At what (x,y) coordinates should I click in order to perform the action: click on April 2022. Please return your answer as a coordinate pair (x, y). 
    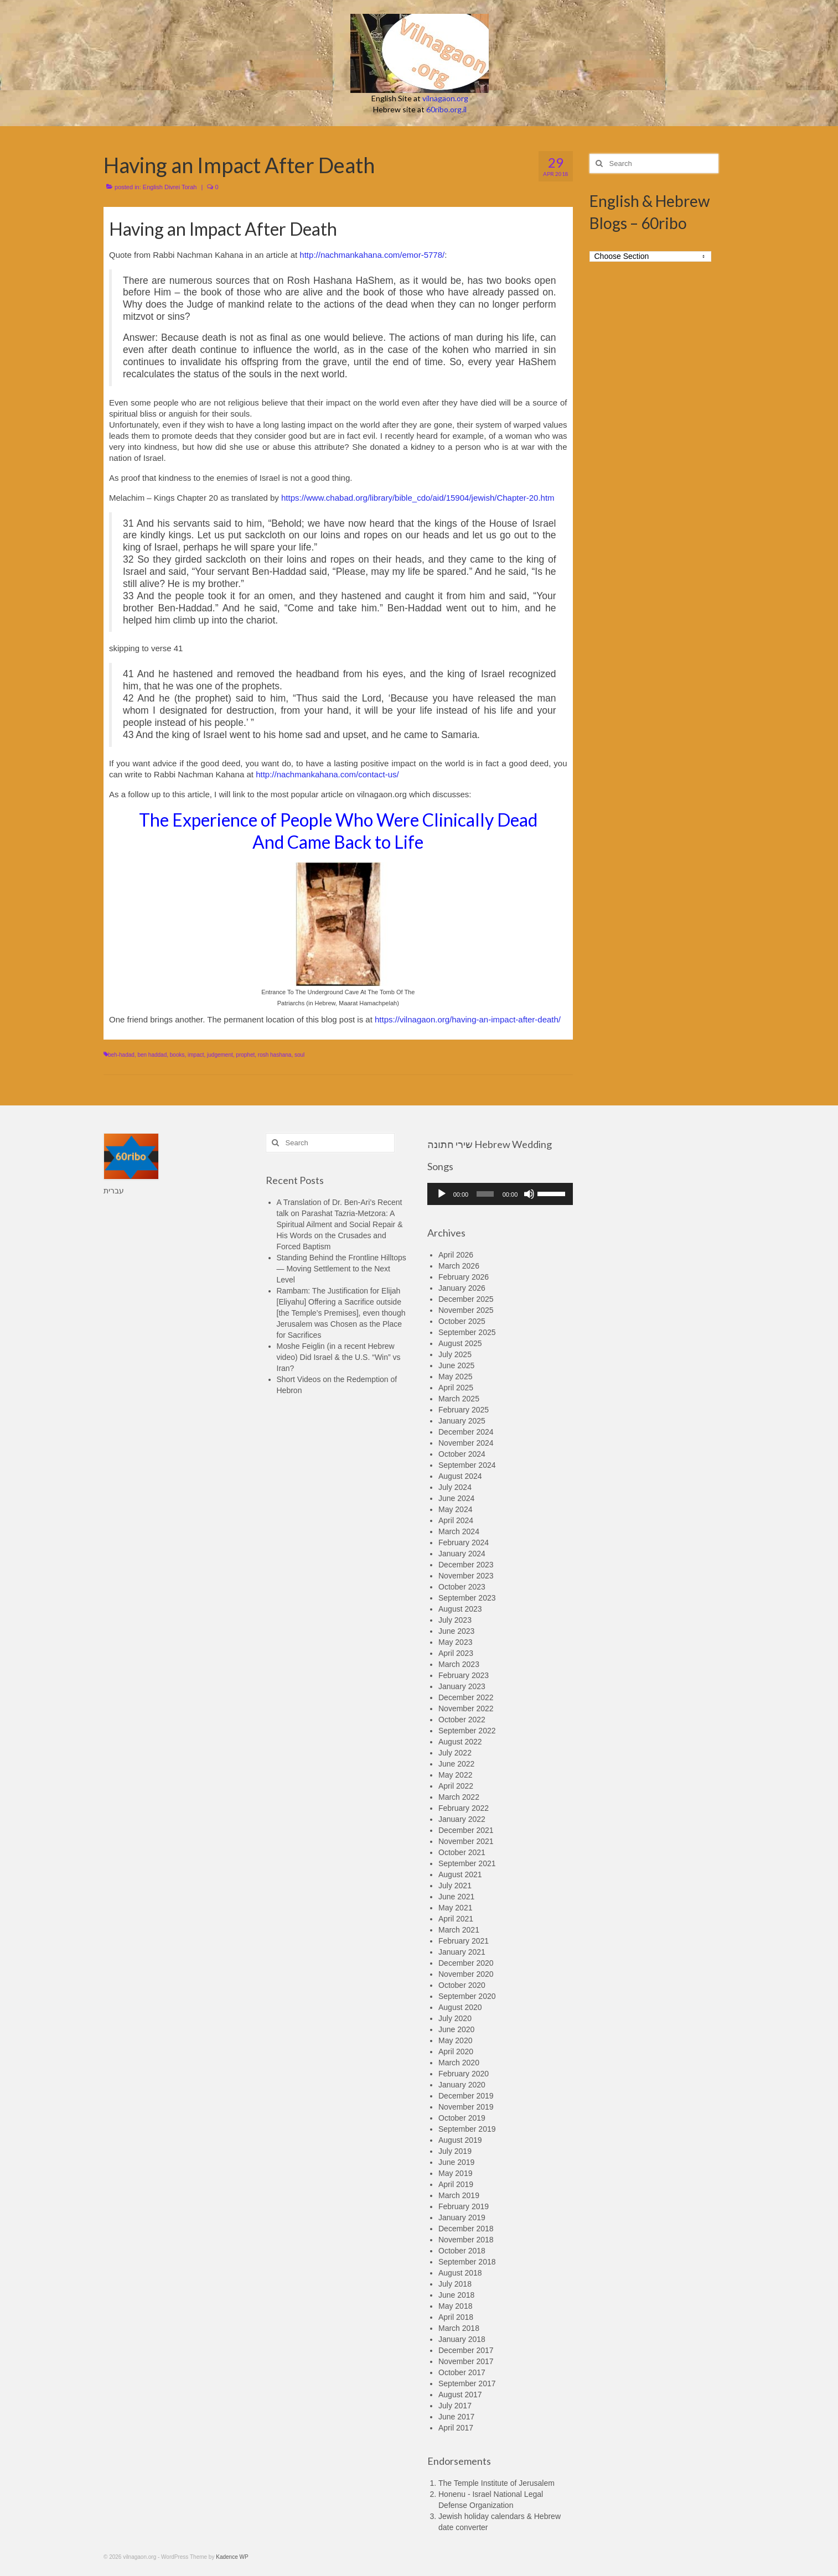
    Looking at the image, I should click on (455, 1786).